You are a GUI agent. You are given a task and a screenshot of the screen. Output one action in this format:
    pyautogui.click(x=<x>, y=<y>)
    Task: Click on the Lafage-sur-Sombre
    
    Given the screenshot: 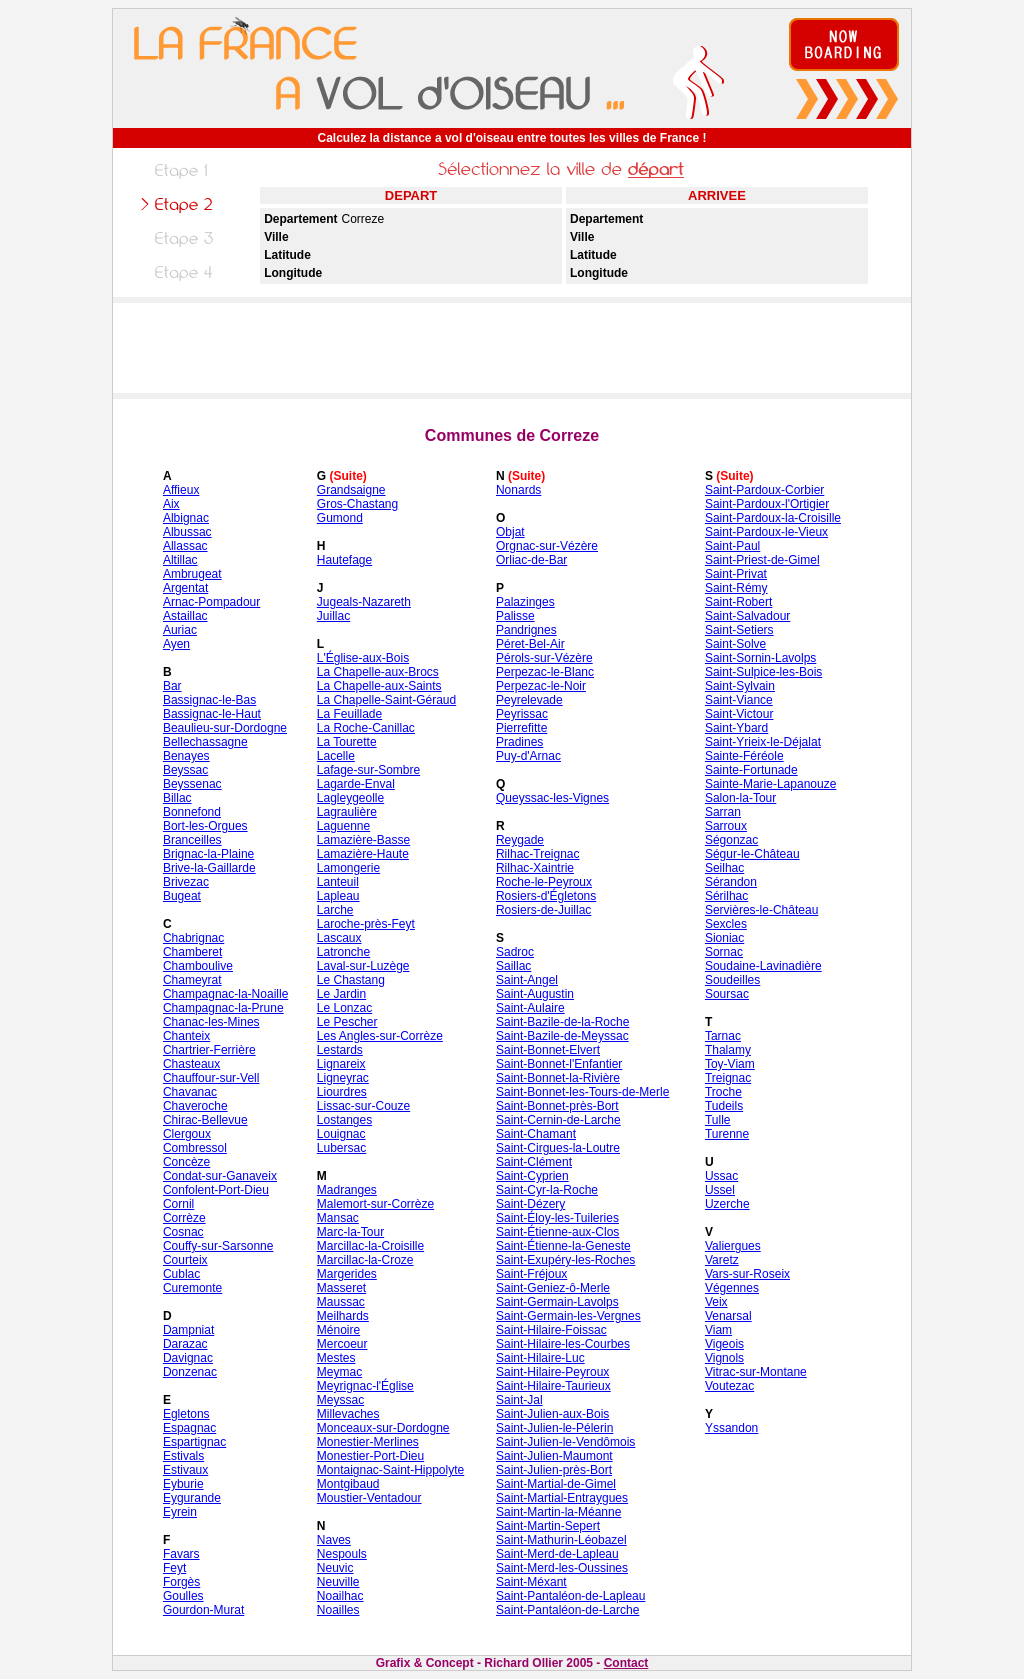 What is the action you would take?
    pyautogui.click(x=368, y=770)
    